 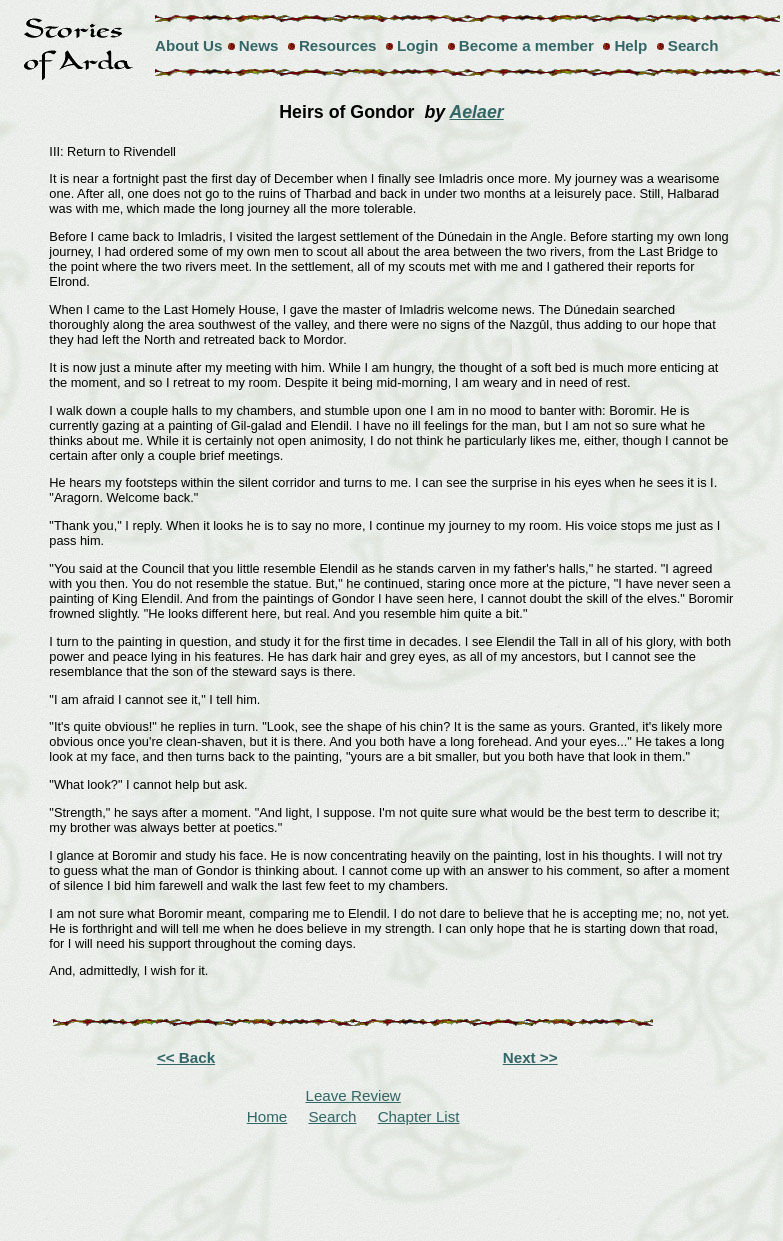 What do you see at coordinates (530, 1057) in the screenshot?
I see `Next >>` at bounding box center [530, 1057].